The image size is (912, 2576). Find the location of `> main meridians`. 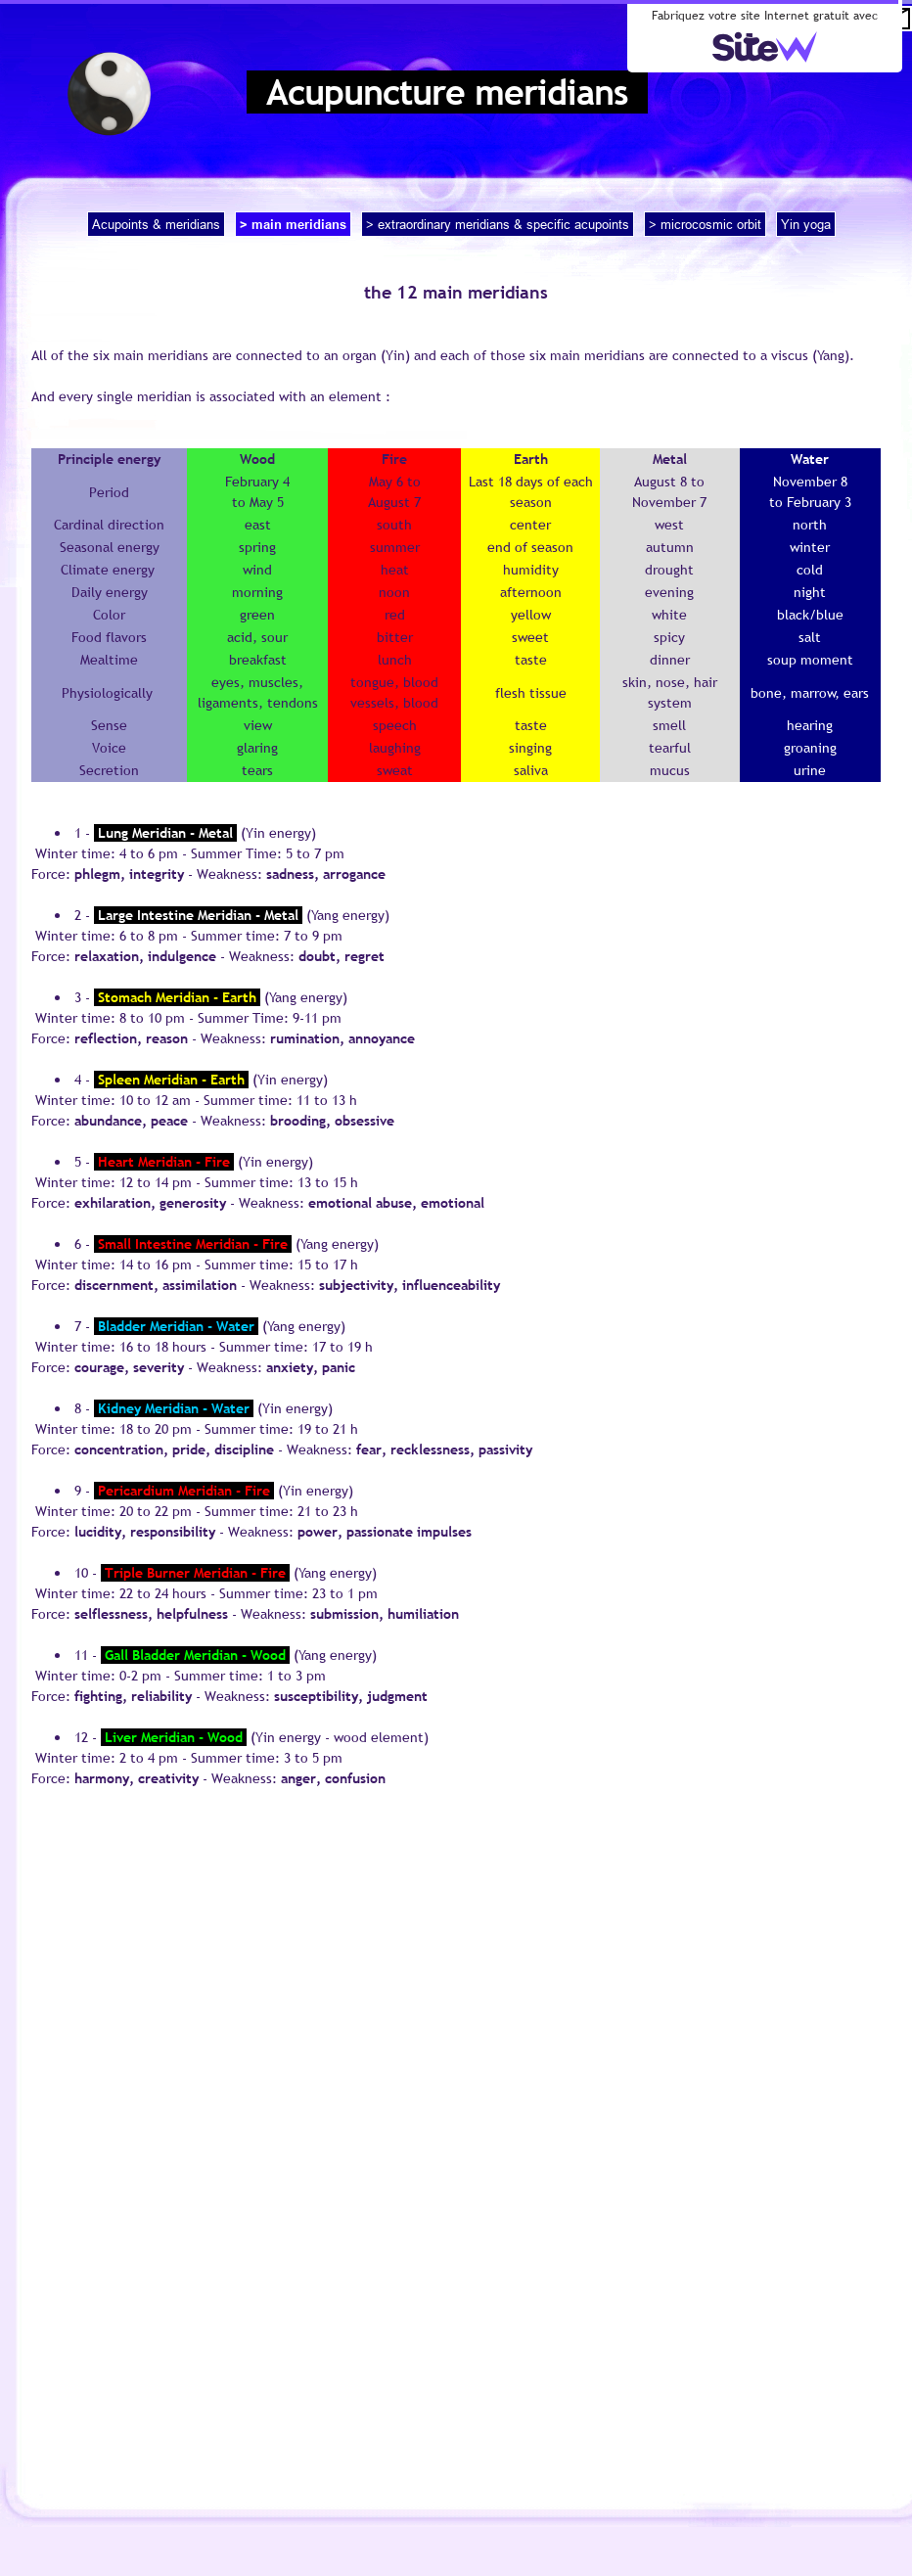

> main meridians is located at coordinates (293, 224).